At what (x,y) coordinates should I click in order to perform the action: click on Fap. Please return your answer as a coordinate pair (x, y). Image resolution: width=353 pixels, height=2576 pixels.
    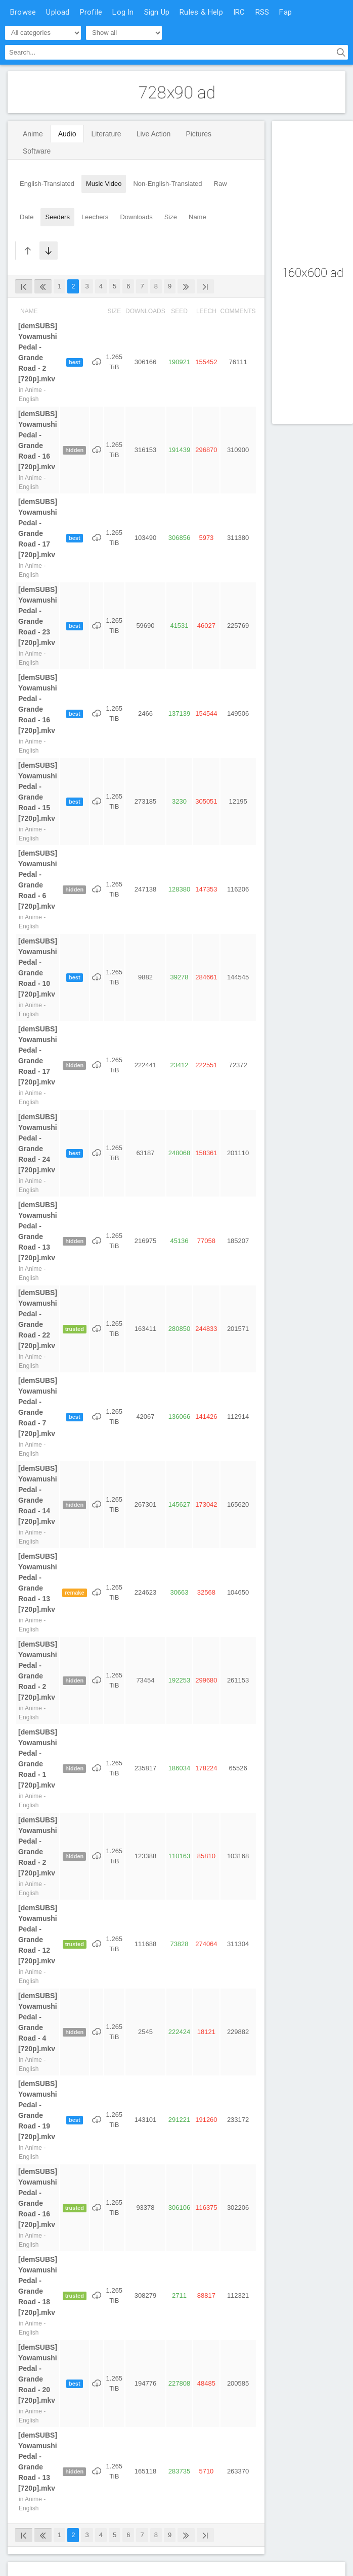
    Looking at the image, I should click on (285, 12).